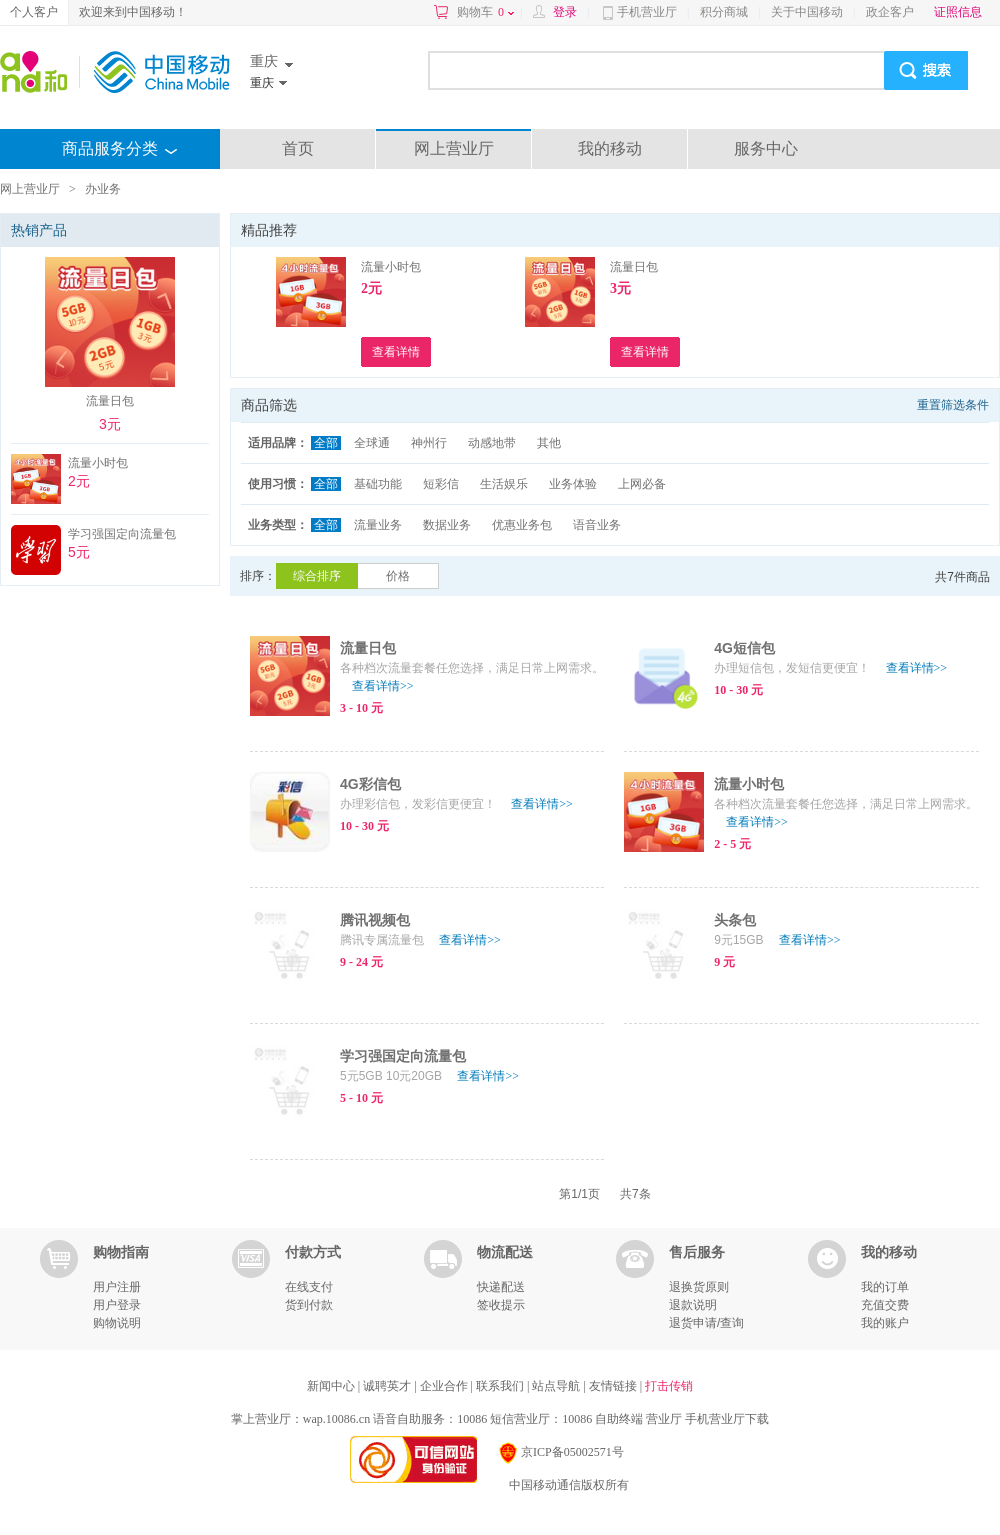  I want to click on 重置筛选条件, so click(953, 405).